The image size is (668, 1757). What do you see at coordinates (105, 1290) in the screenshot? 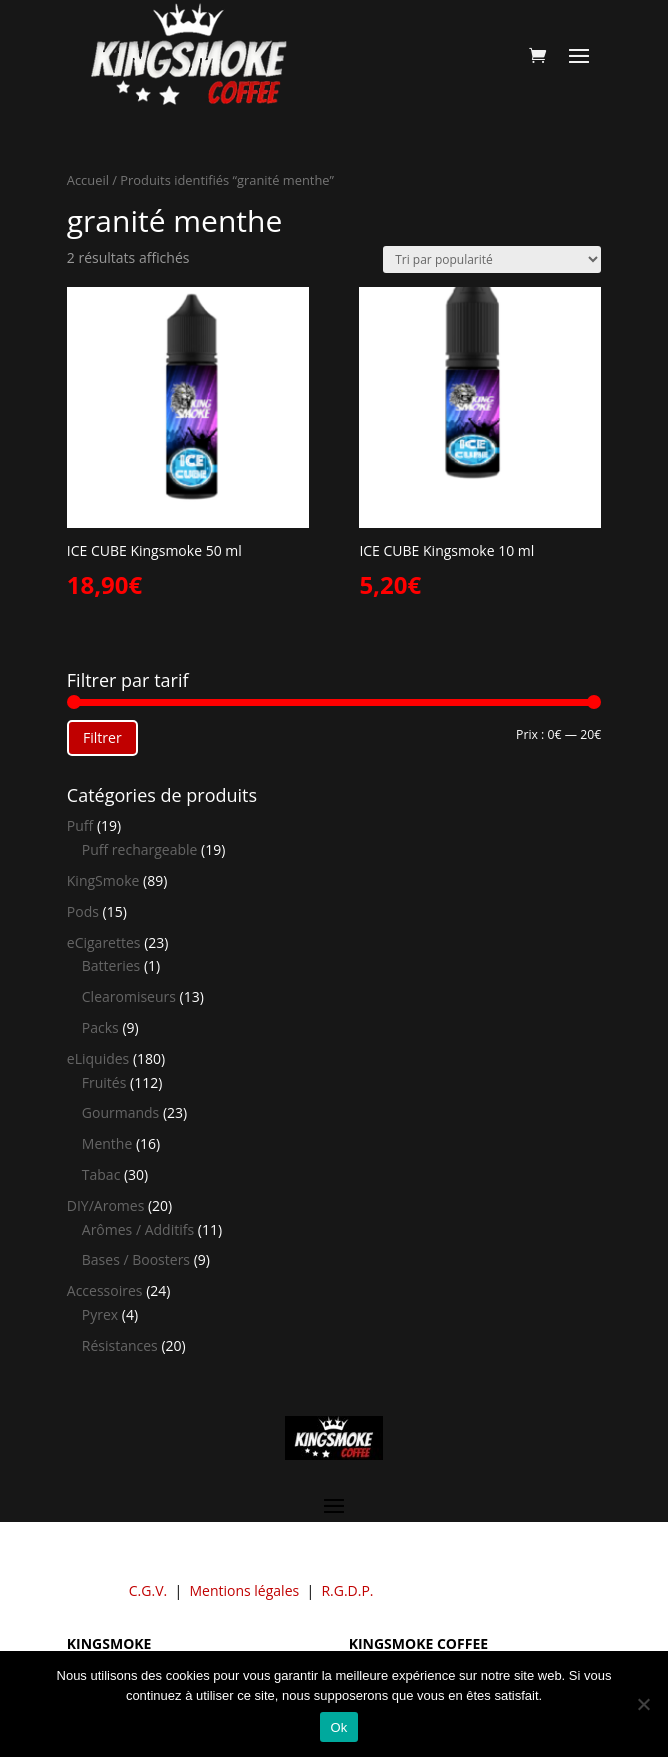
I see `Accessoires` at bounding box center [105, 1290].